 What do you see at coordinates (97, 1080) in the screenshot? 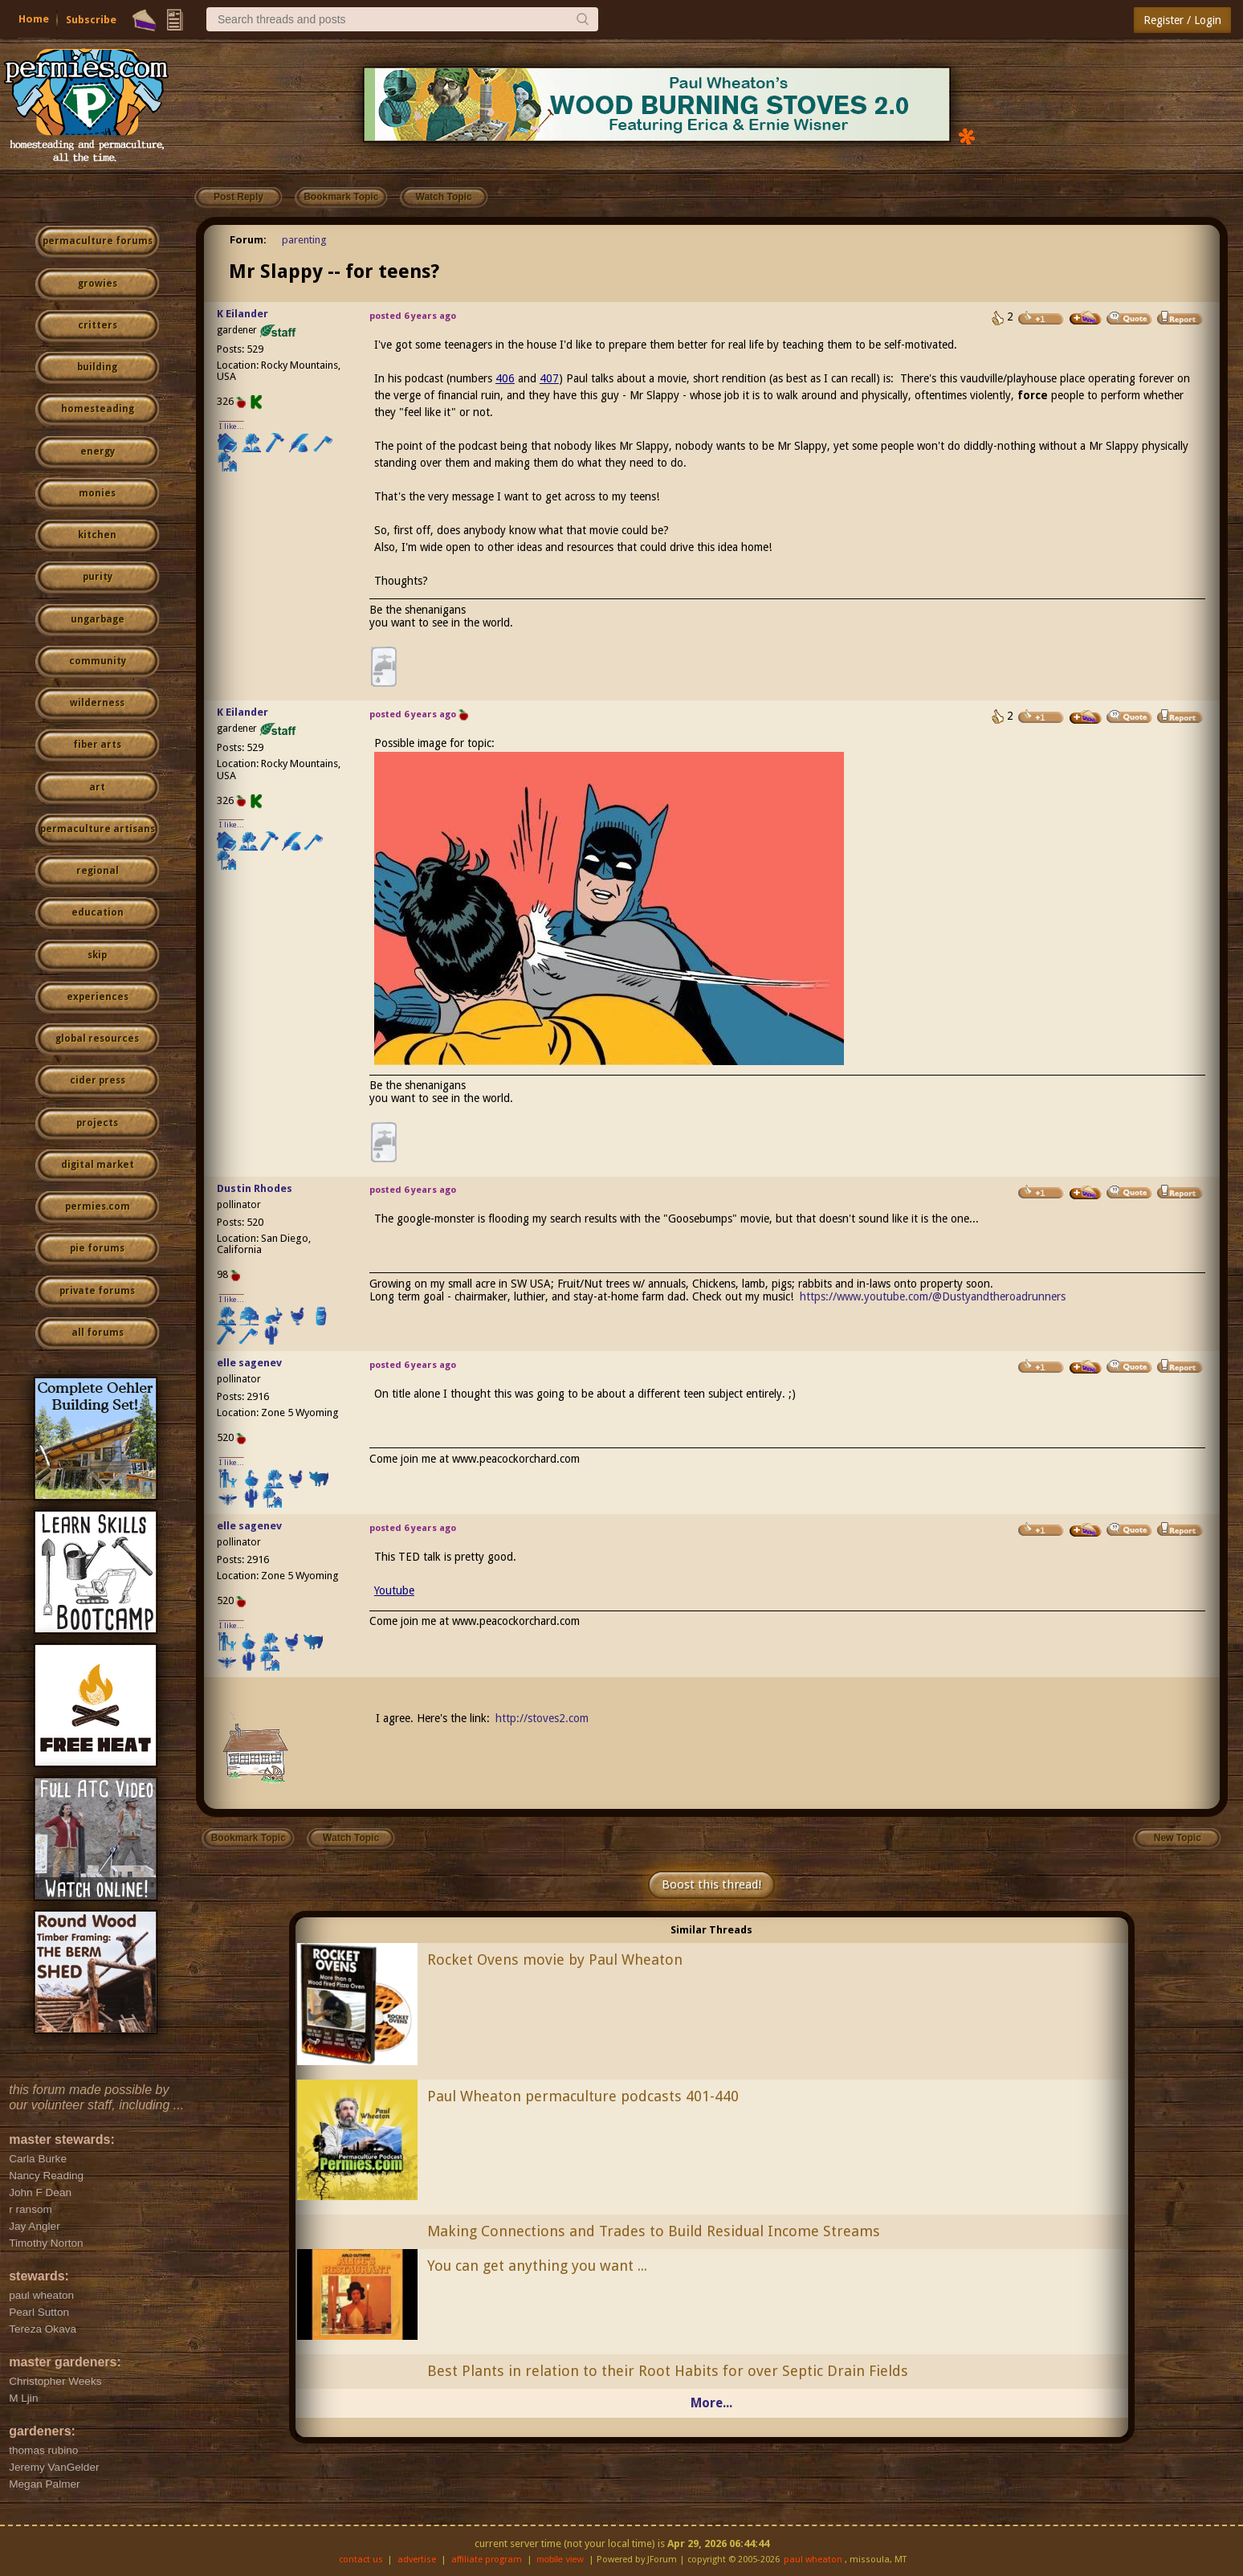
I see `cider press` at bounding box center [97, 1080].